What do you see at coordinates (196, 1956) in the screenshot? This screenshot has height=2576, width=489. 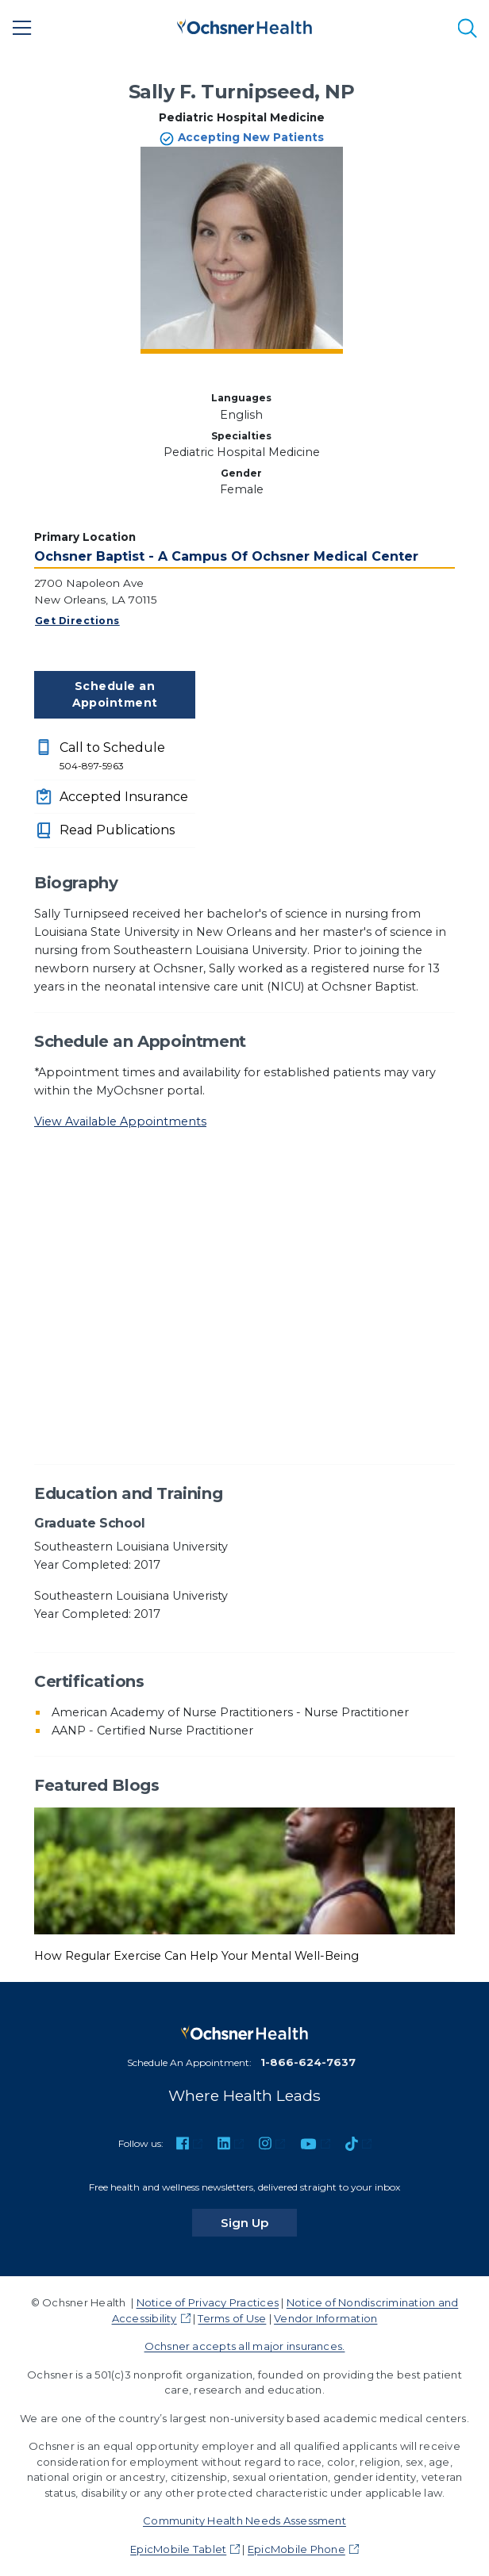 I see `How Regular Exercise Can Help Your Mental Well-Being` at bounding box center [196, 1956].